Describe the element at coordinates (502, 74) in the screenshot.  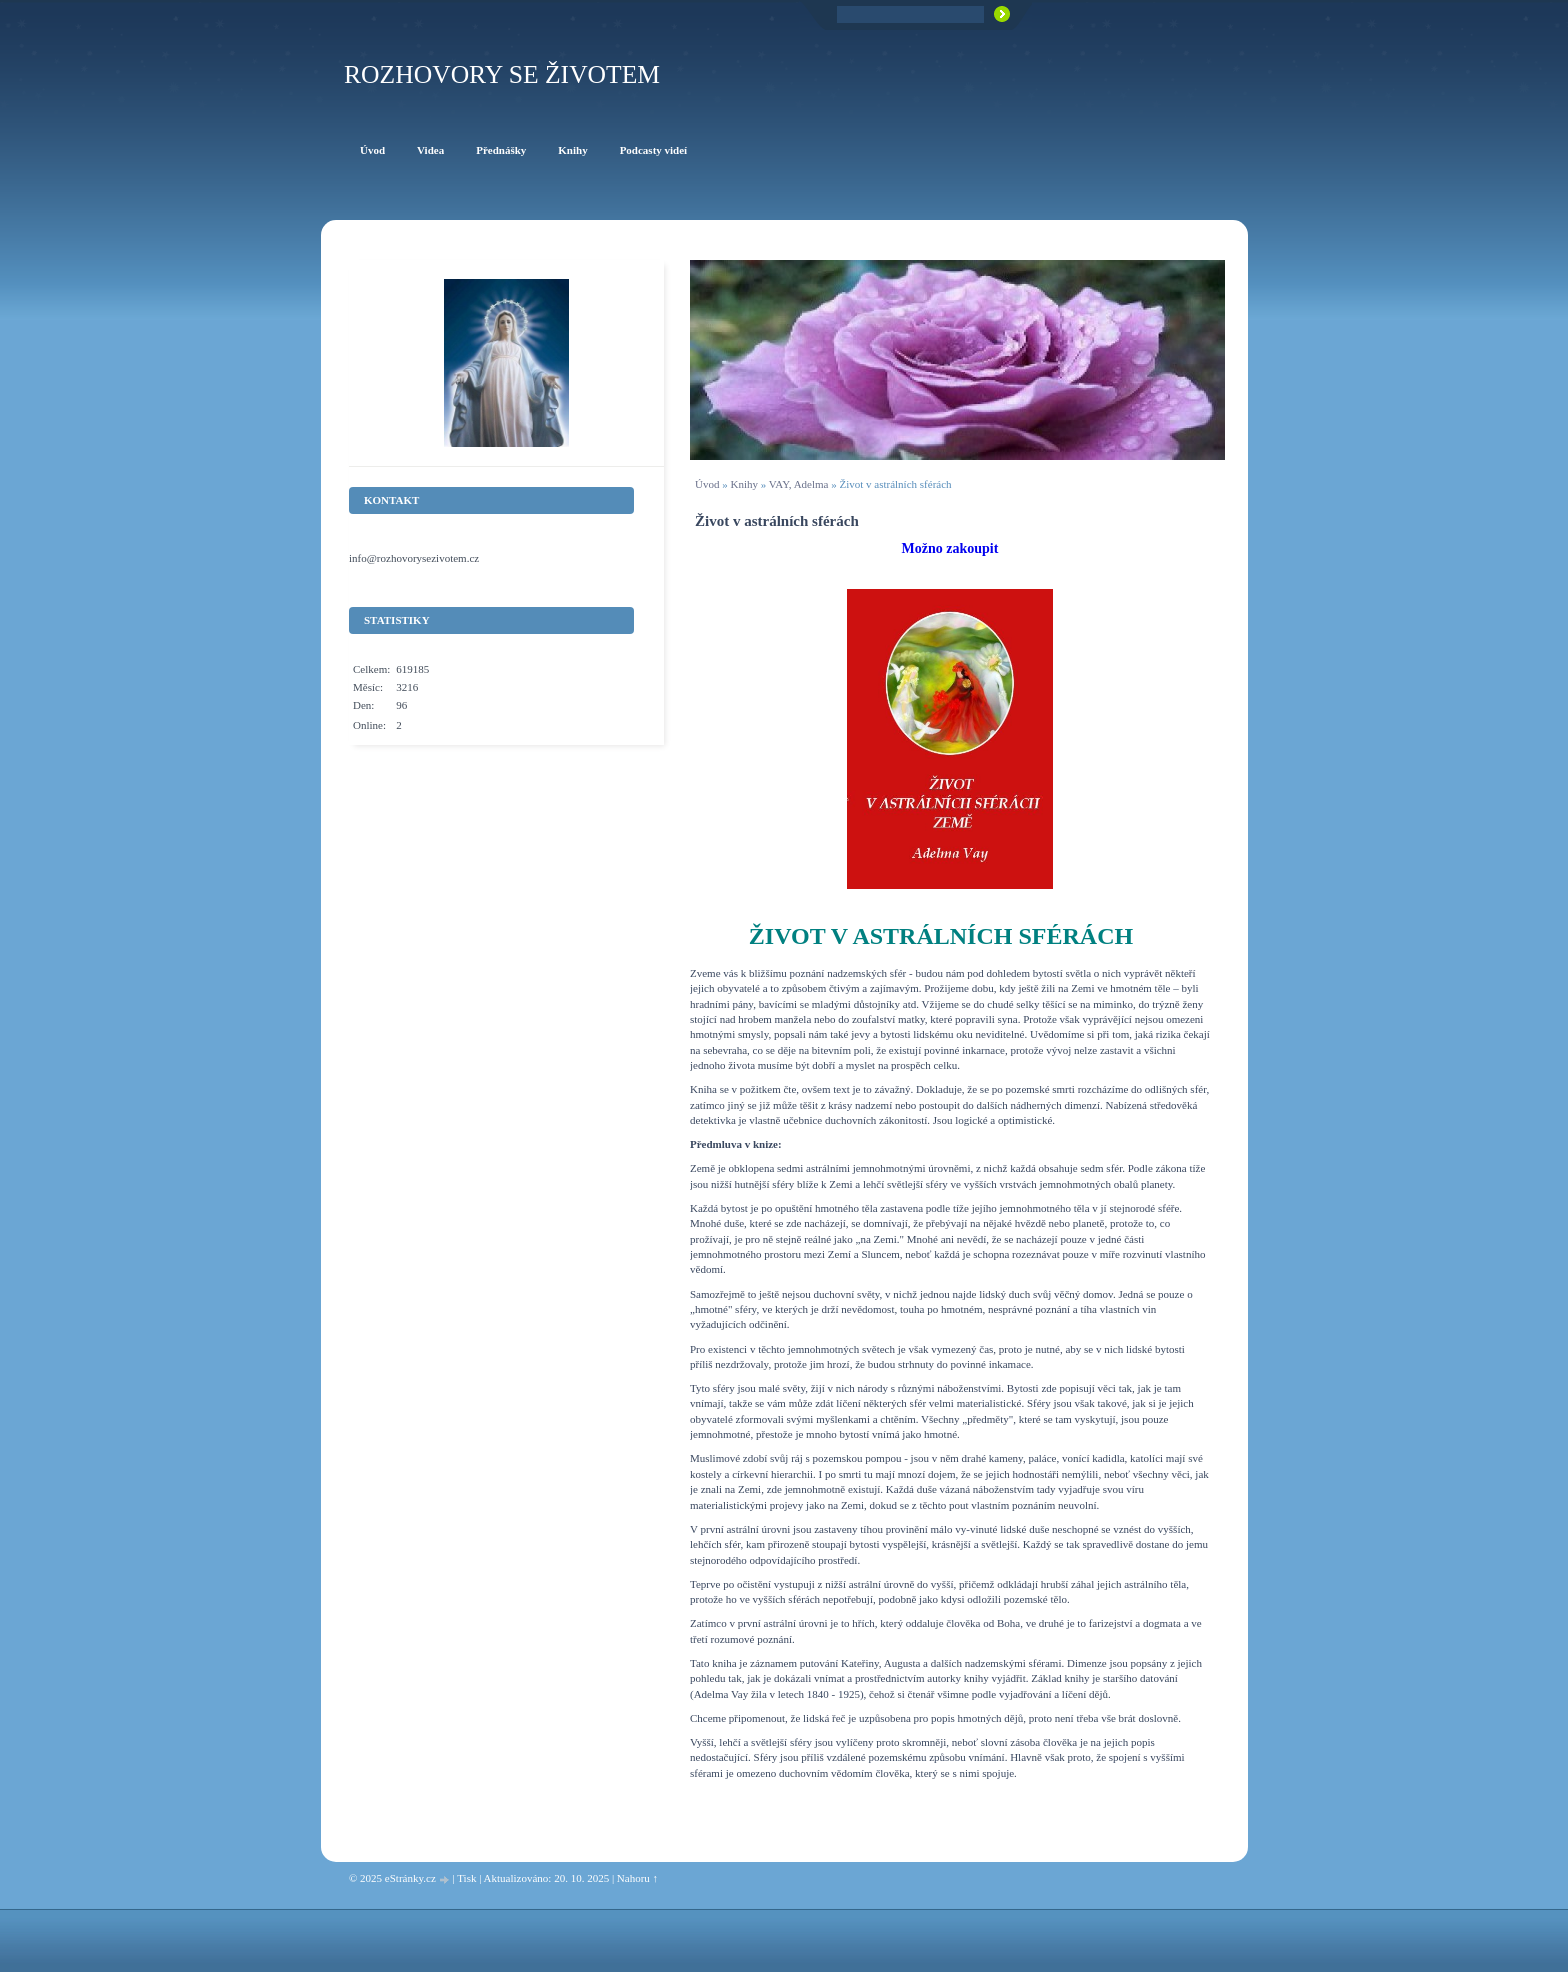
I see `ROZHOVORY SE ŽIVOTEM` at that location.